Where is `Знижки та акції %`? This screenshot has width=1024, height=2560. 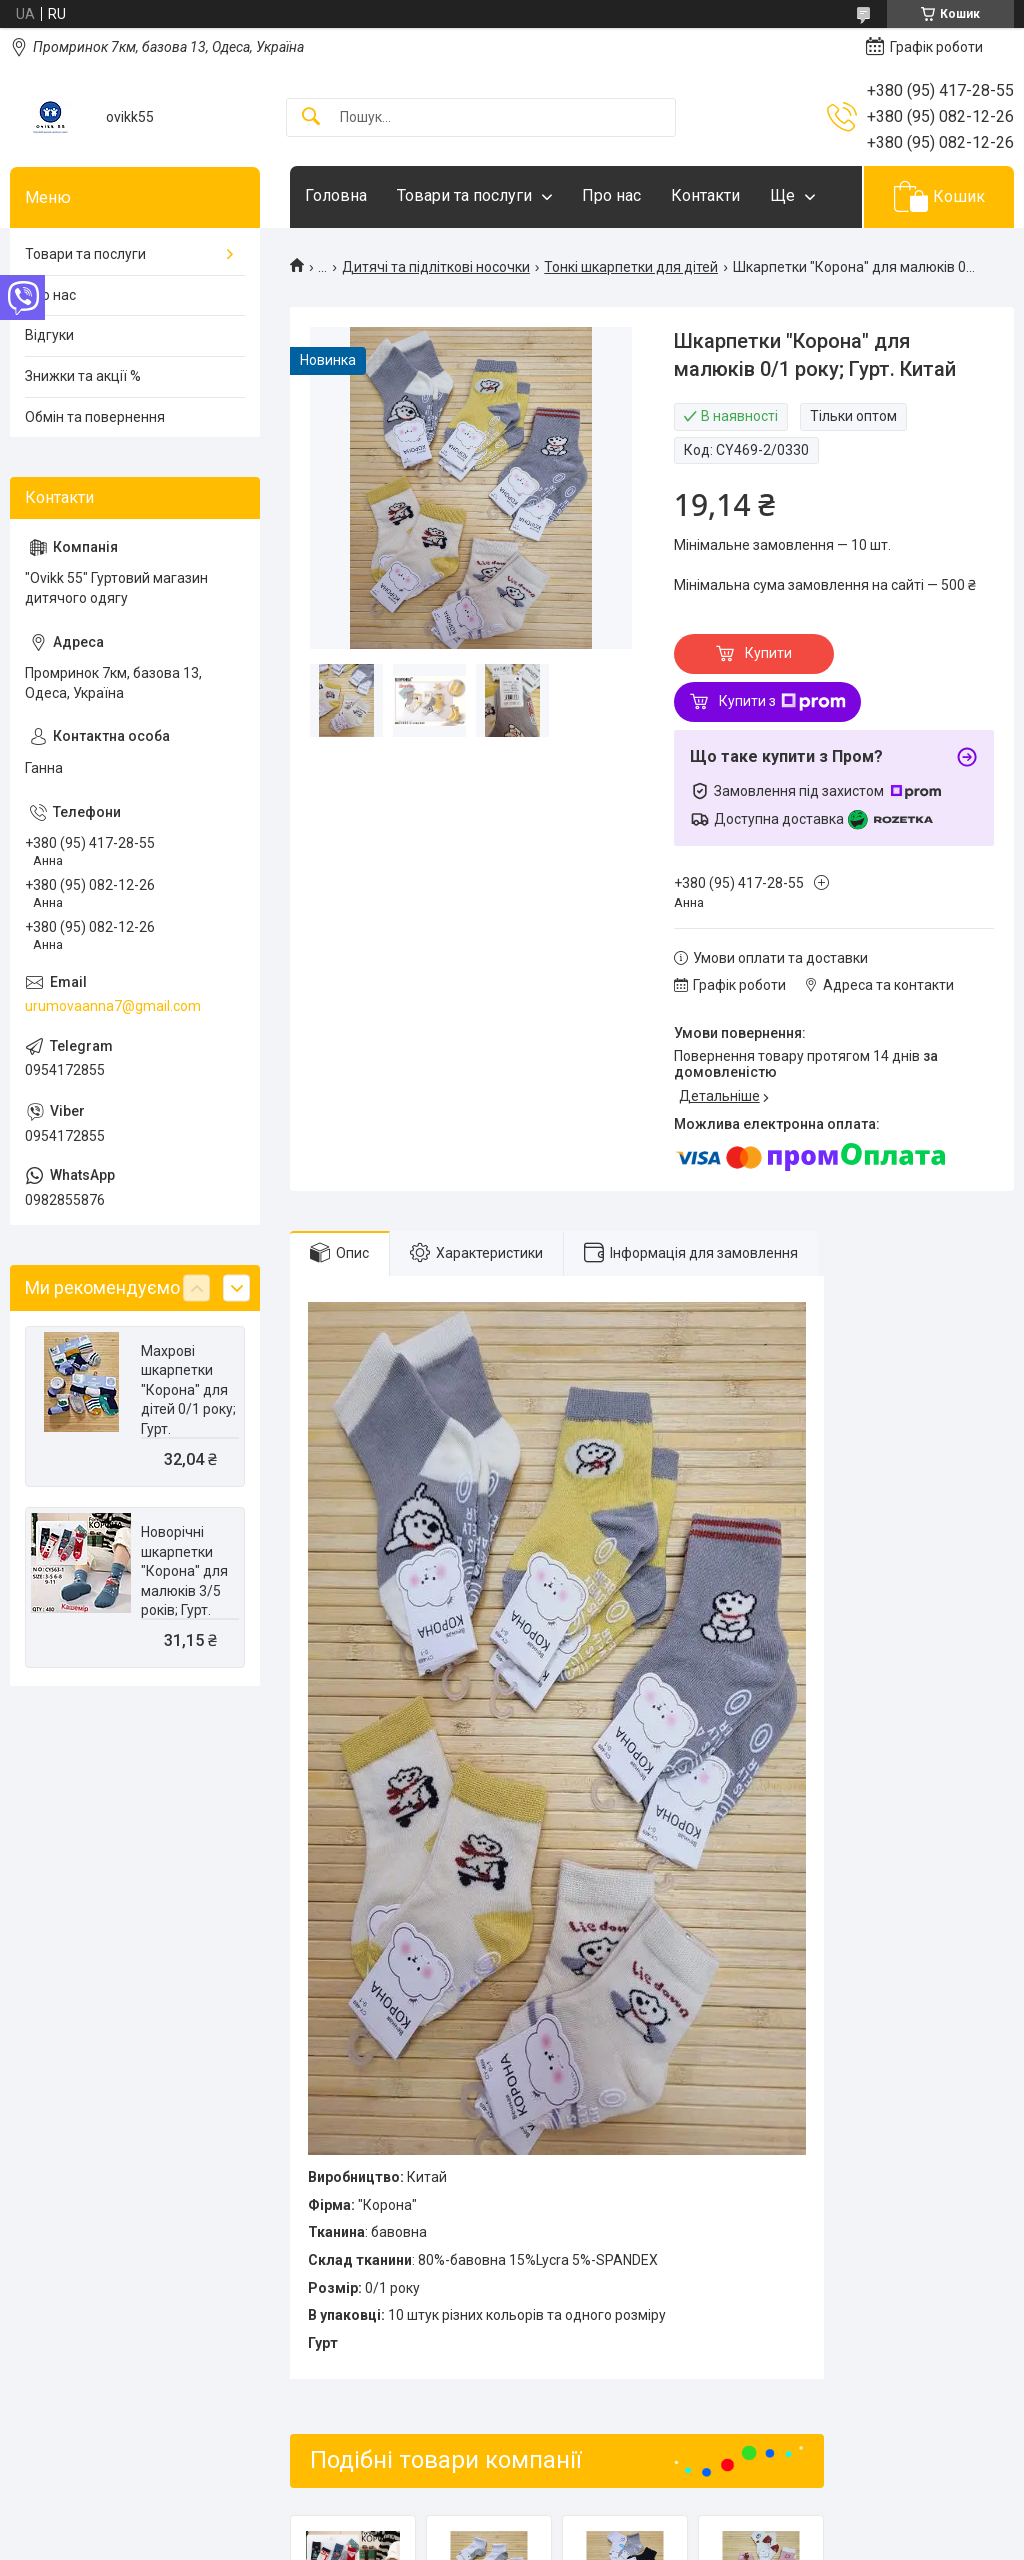 Знижки та акції % is located at coordinates (83, 376).